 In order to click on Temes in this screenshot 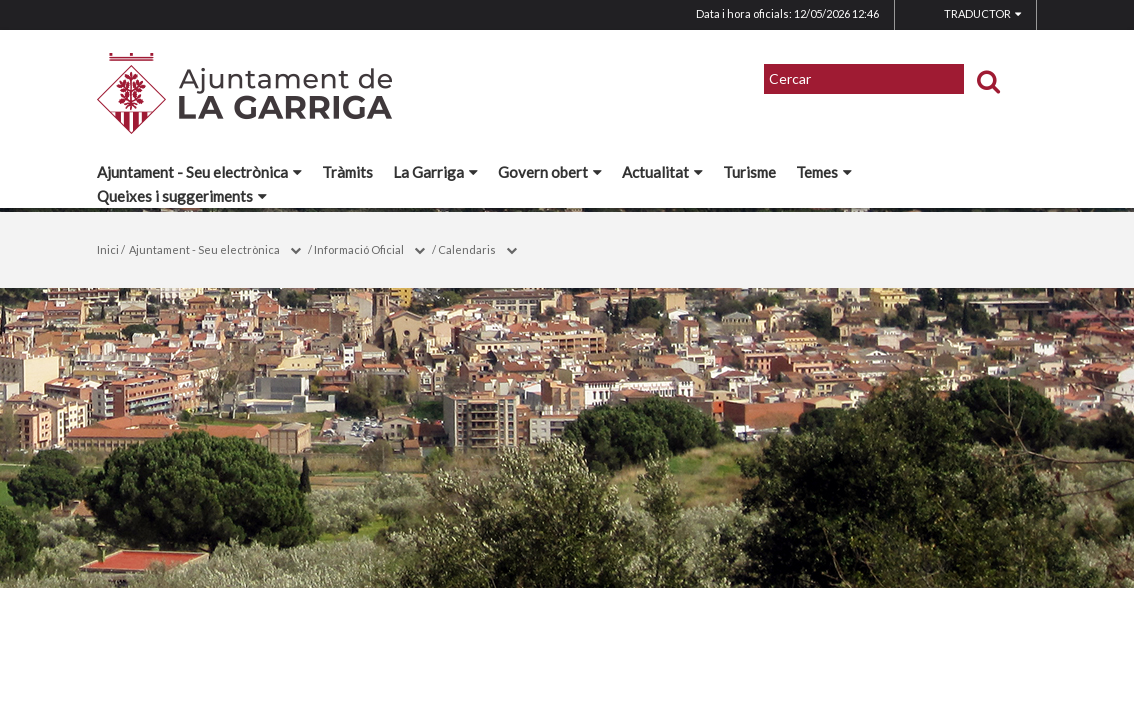, I will do `click(824, 172)`.